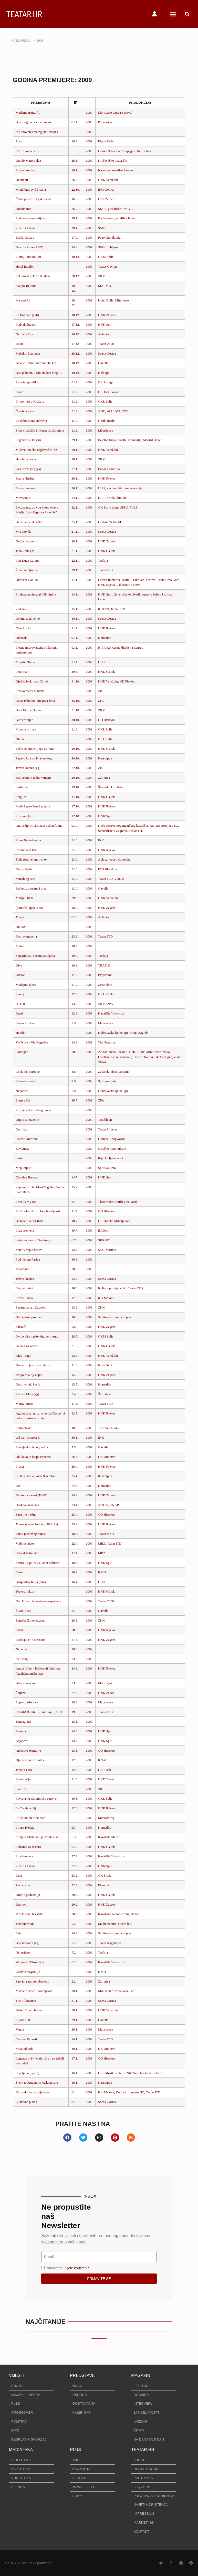 The height and width of the screenshot is (2576, 198). I want to click on FOS film d.o.o., so click(108, 869).